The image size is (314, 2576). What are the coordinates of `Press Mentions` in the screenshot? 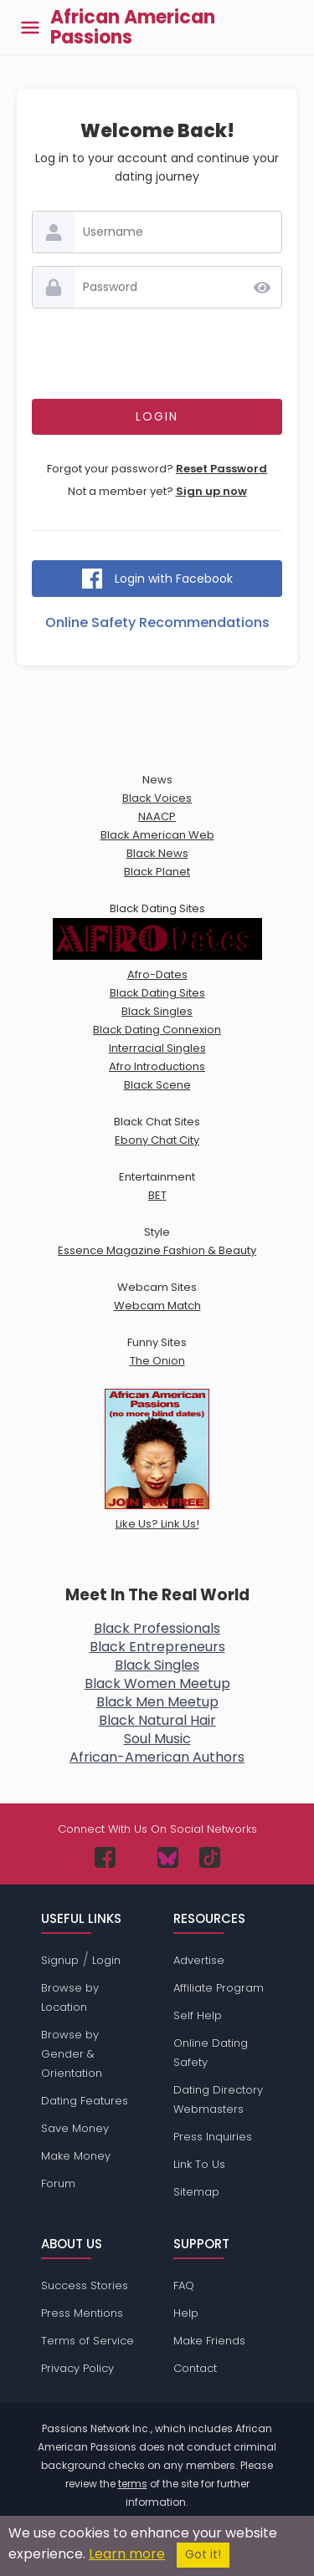 It's located at (82, 2313).